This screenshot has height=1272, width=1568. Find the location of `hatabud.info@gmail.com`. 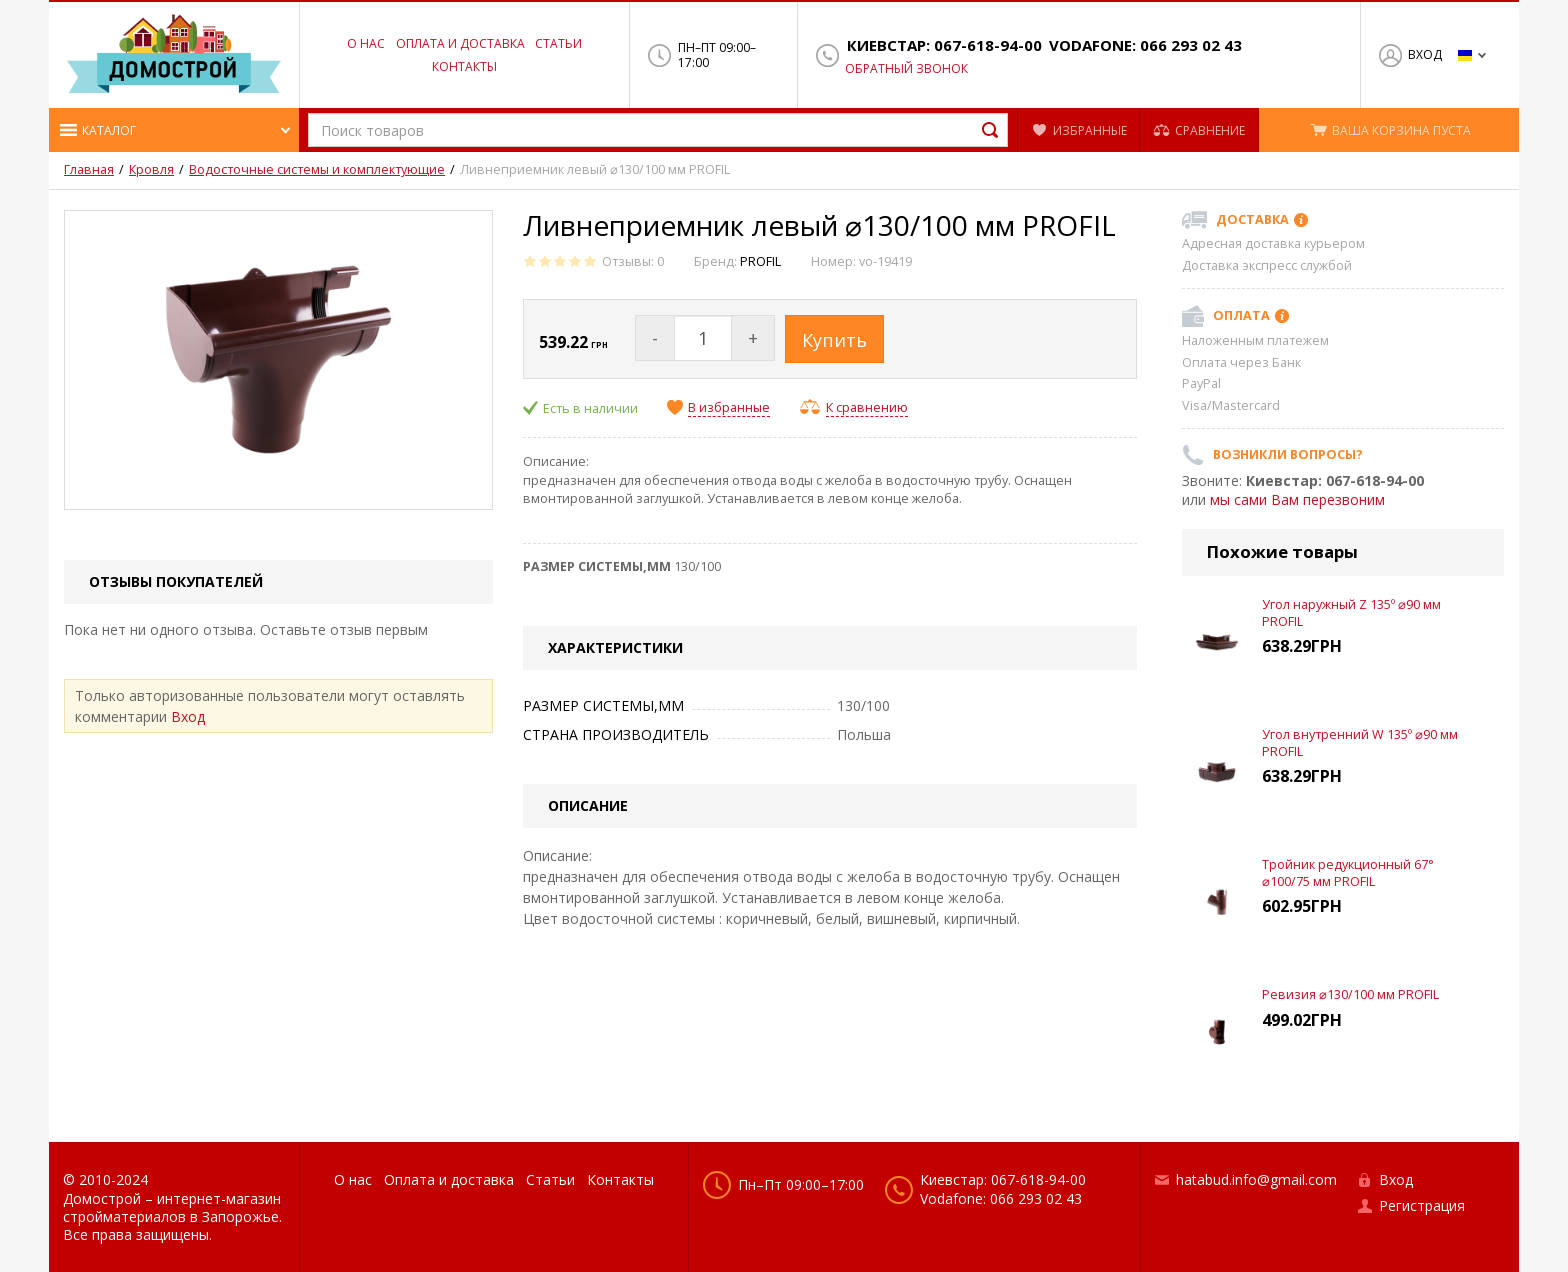

hatabud.info@gmail.com is located at coordinates (1256, 1179).